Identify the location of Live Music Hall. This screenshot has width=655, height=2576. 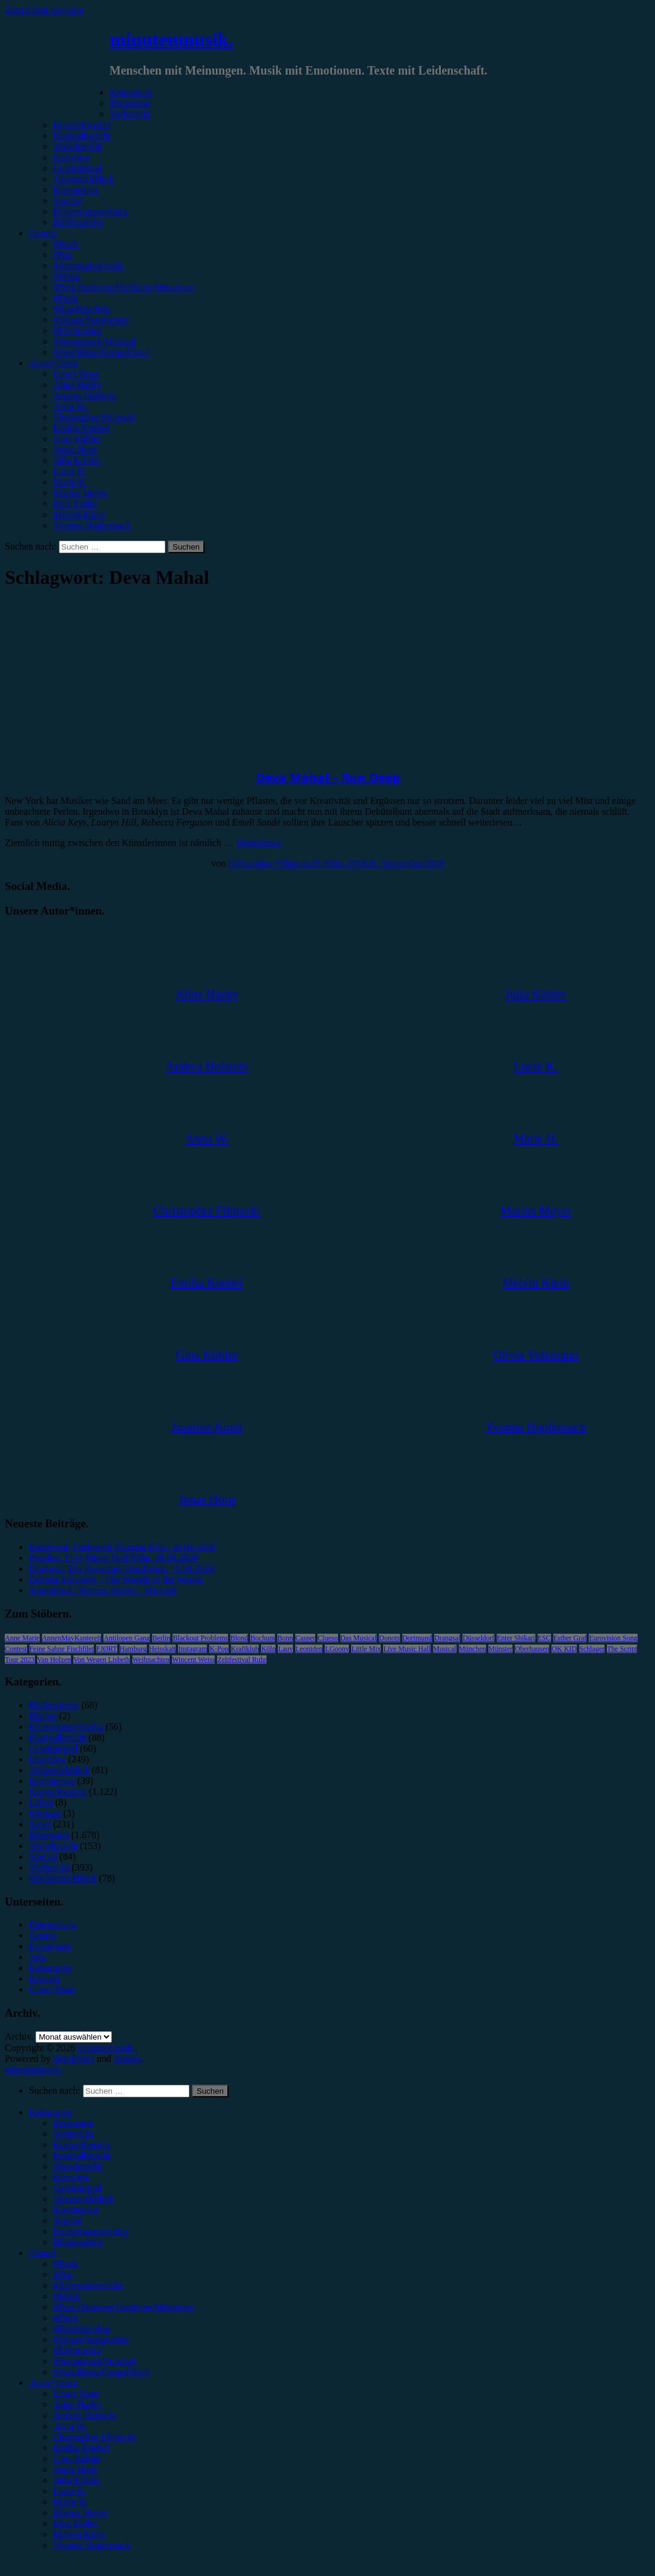
(407, 1649).